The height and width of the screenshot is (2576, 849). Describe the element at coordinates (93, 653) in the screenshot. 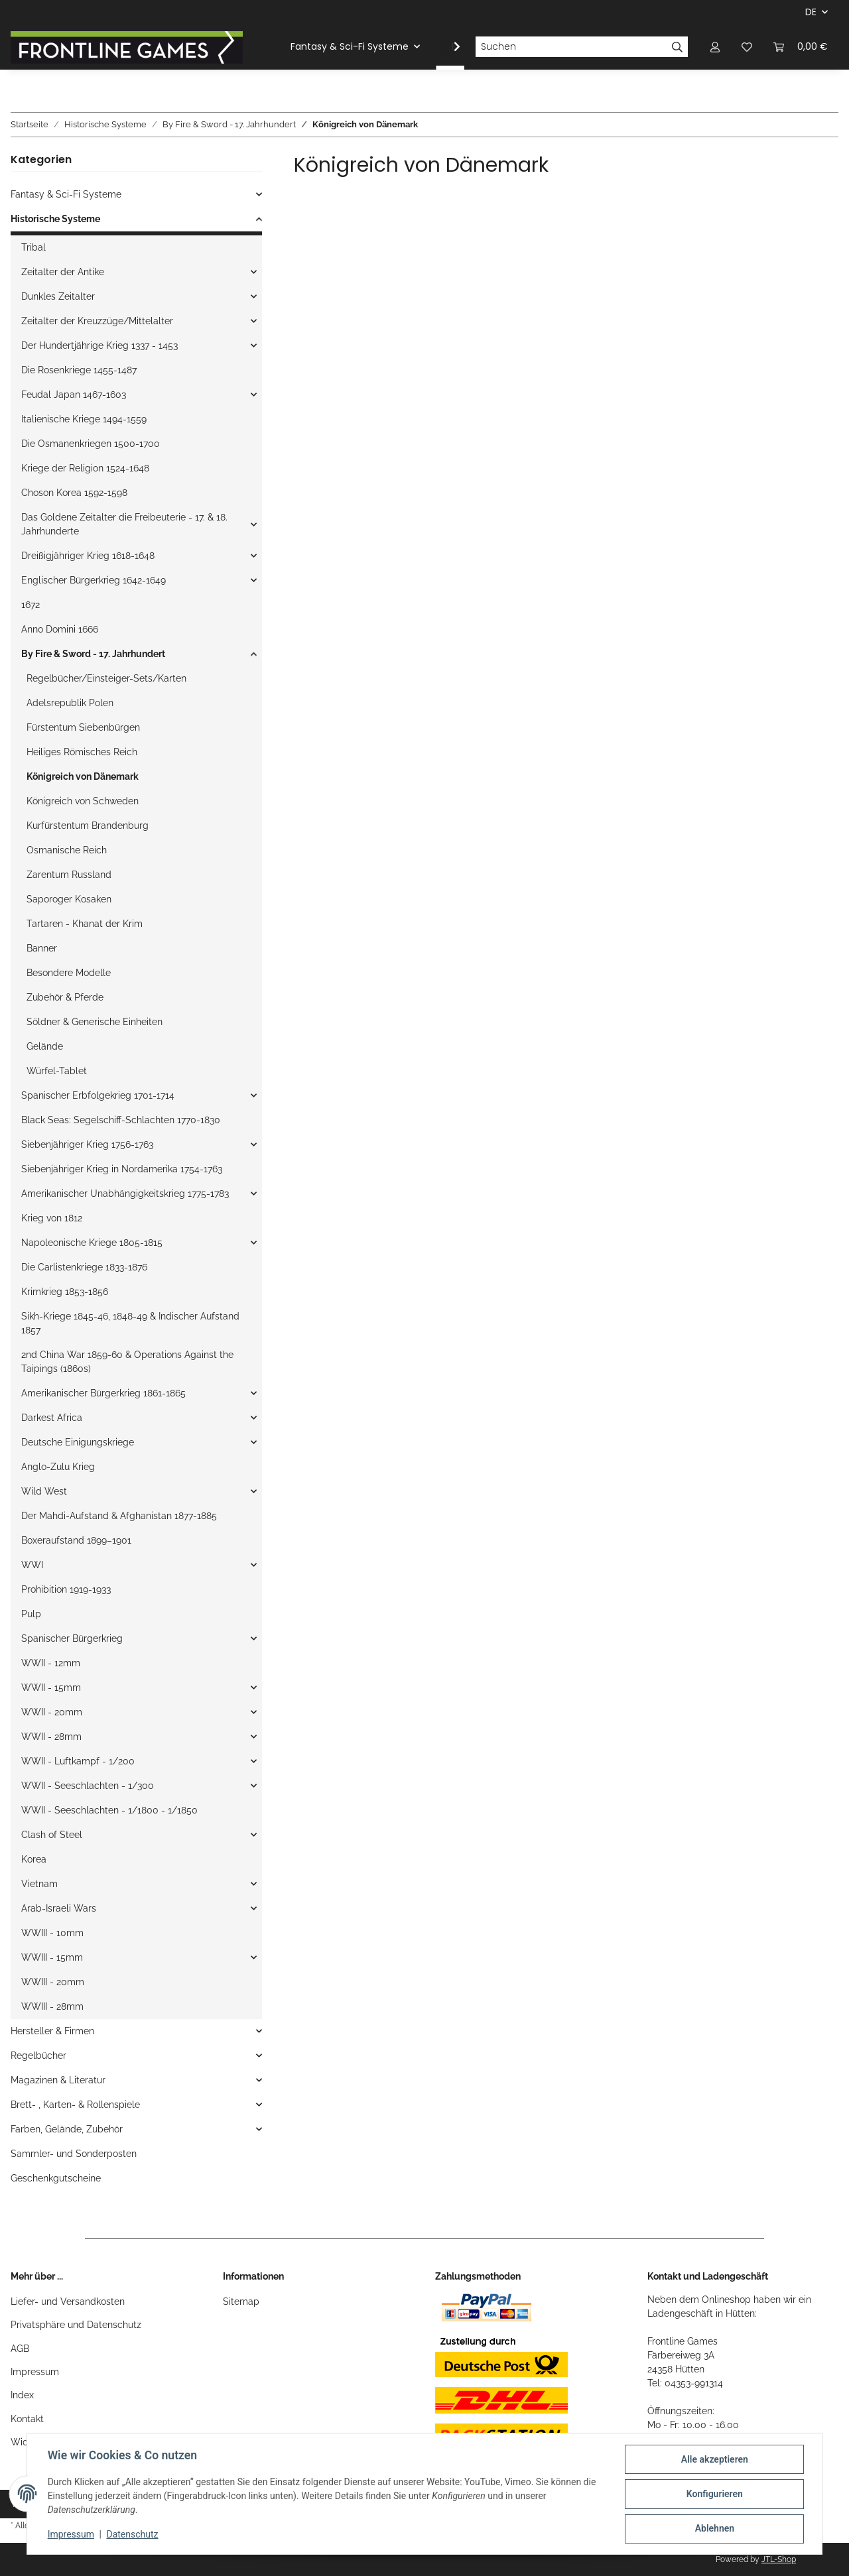

I see `By Fire & Sword - 17. Jahrhundert` at that location.